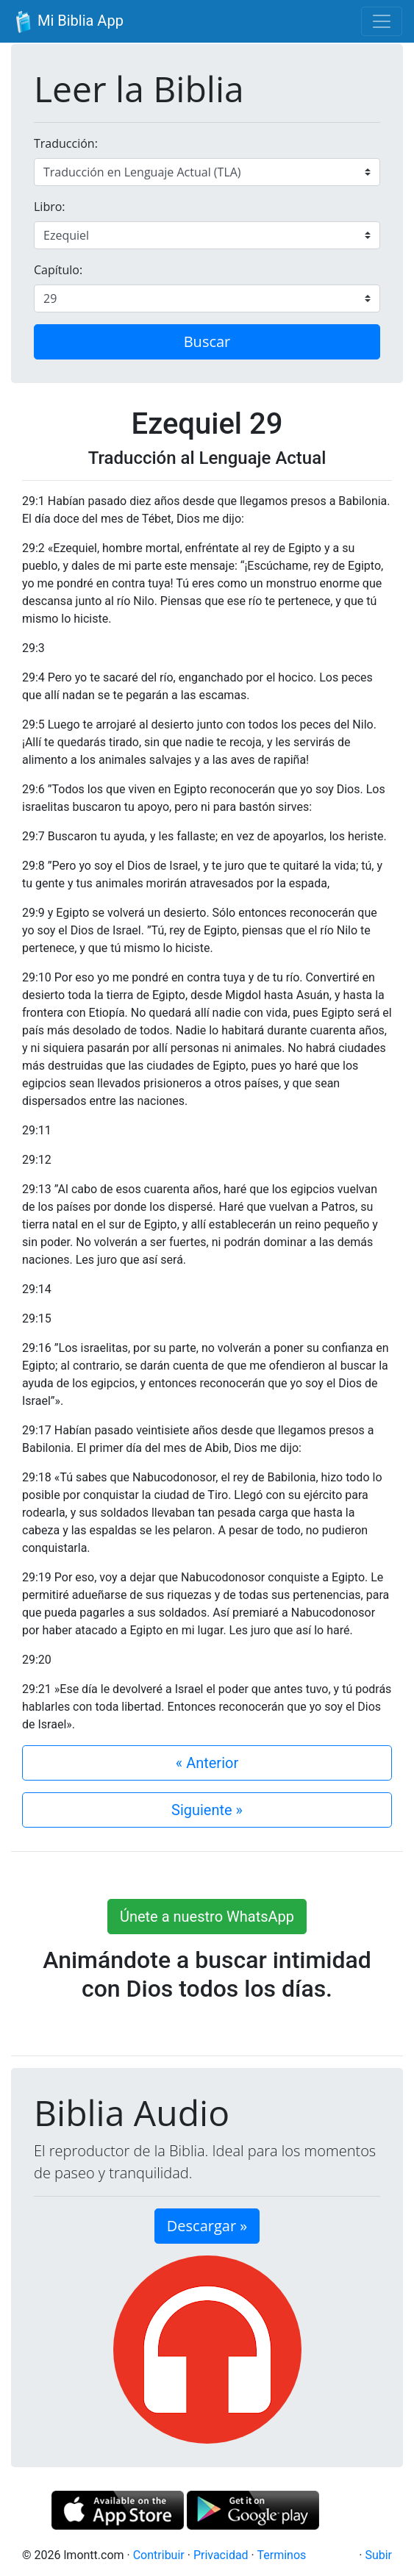 The image size is (414, 2576). I want to click on « Anterior, so click(207, 1763).